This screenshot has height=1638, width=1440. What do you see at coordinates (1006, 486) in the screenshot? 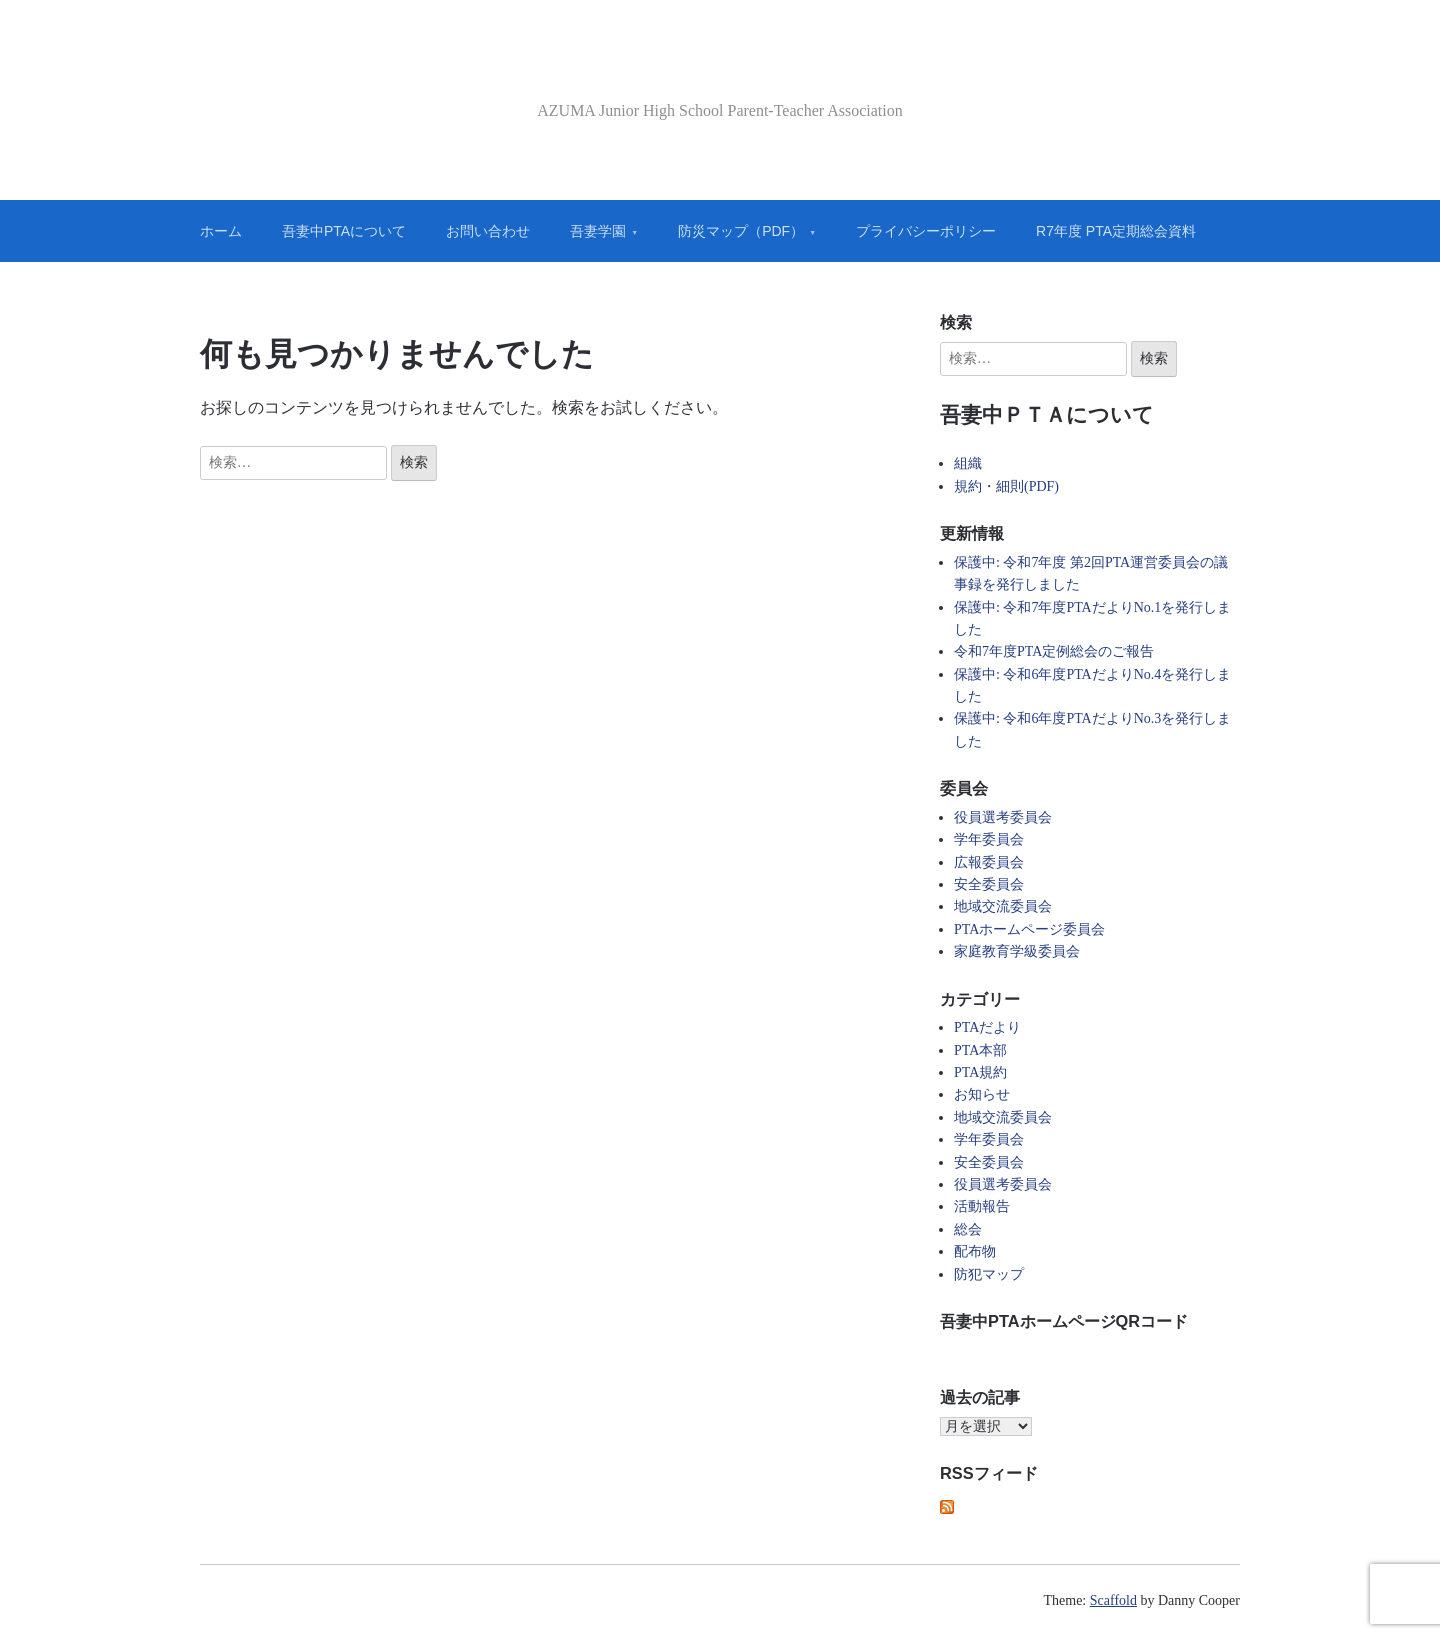
I see `規約・細則(PDF)` at bounding box center [1006, 486].